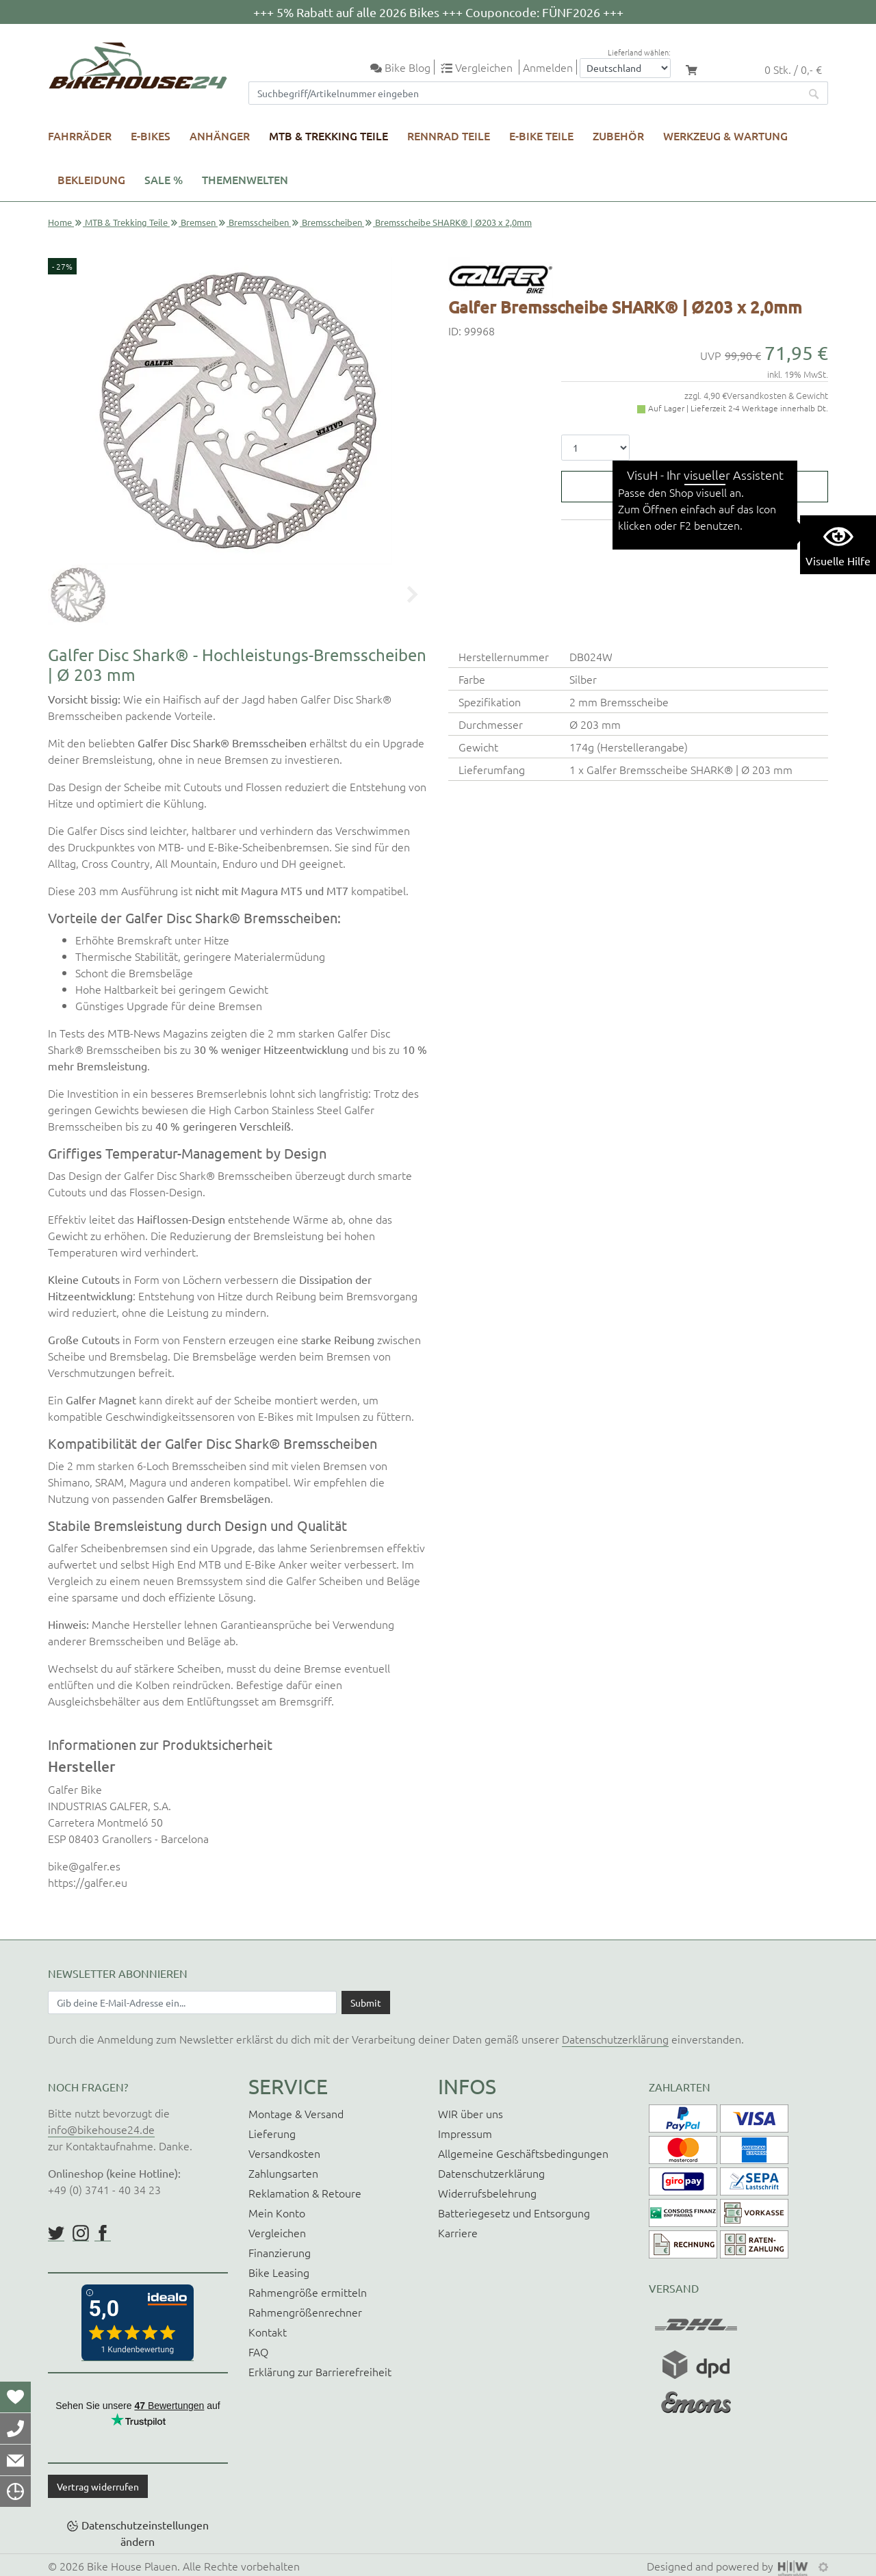 The width and height of the screenshot is (876, 2576). I want to click on Erklärung zur Barrierefreiheit, so click(319, 2371).